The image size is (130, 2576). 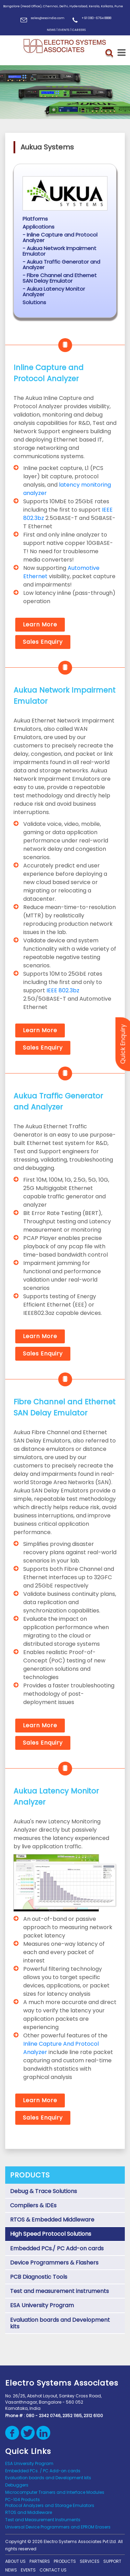 I want to click on Test and Measurement Instruments, so click(x=42, y=2520).